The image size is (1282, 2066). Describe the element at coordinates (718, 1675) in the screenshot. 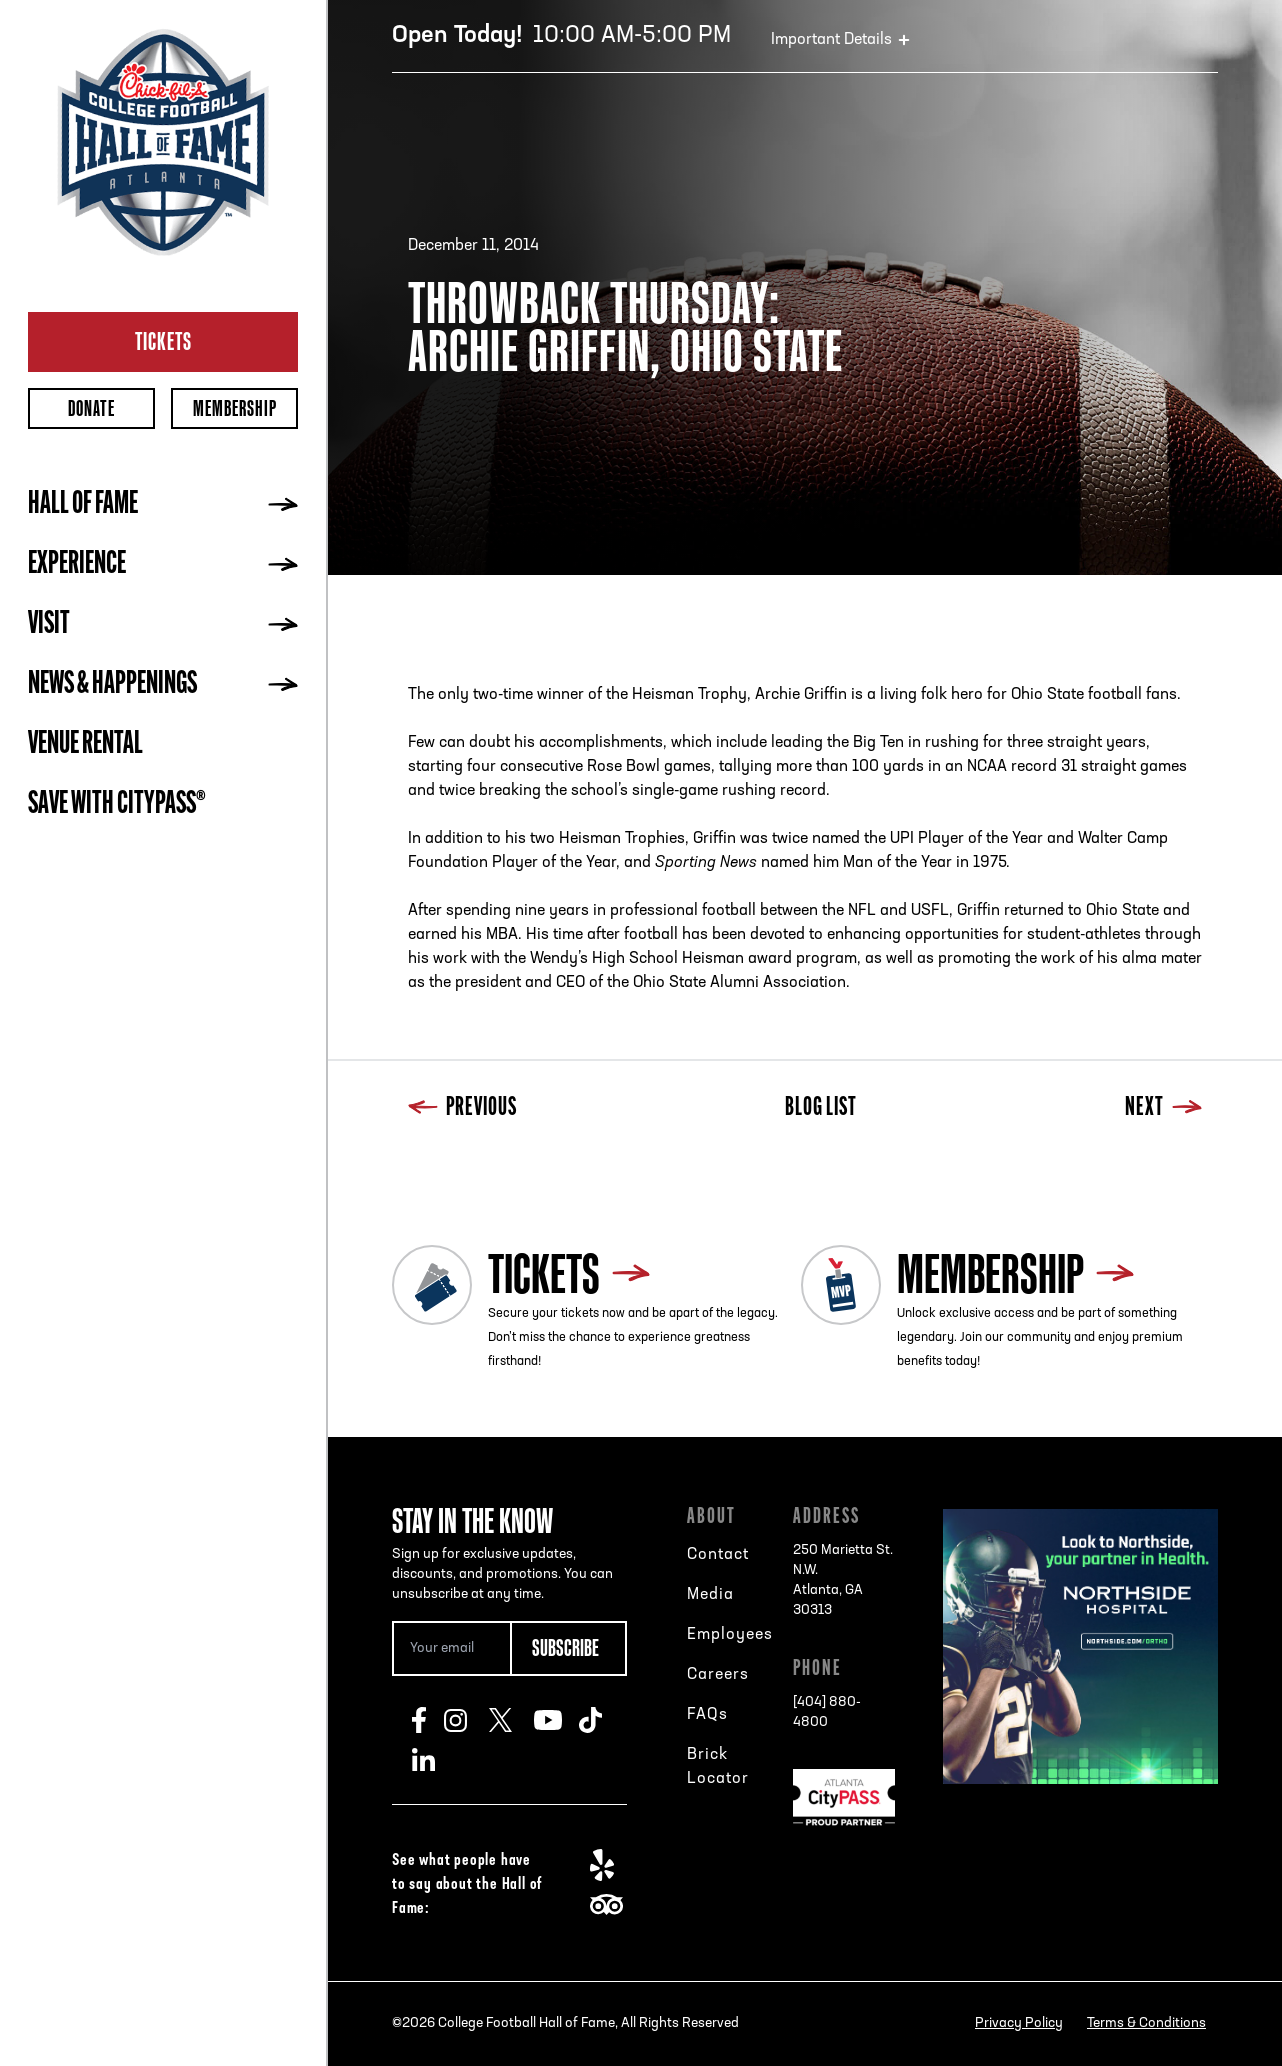

I see `Careers` at that location.